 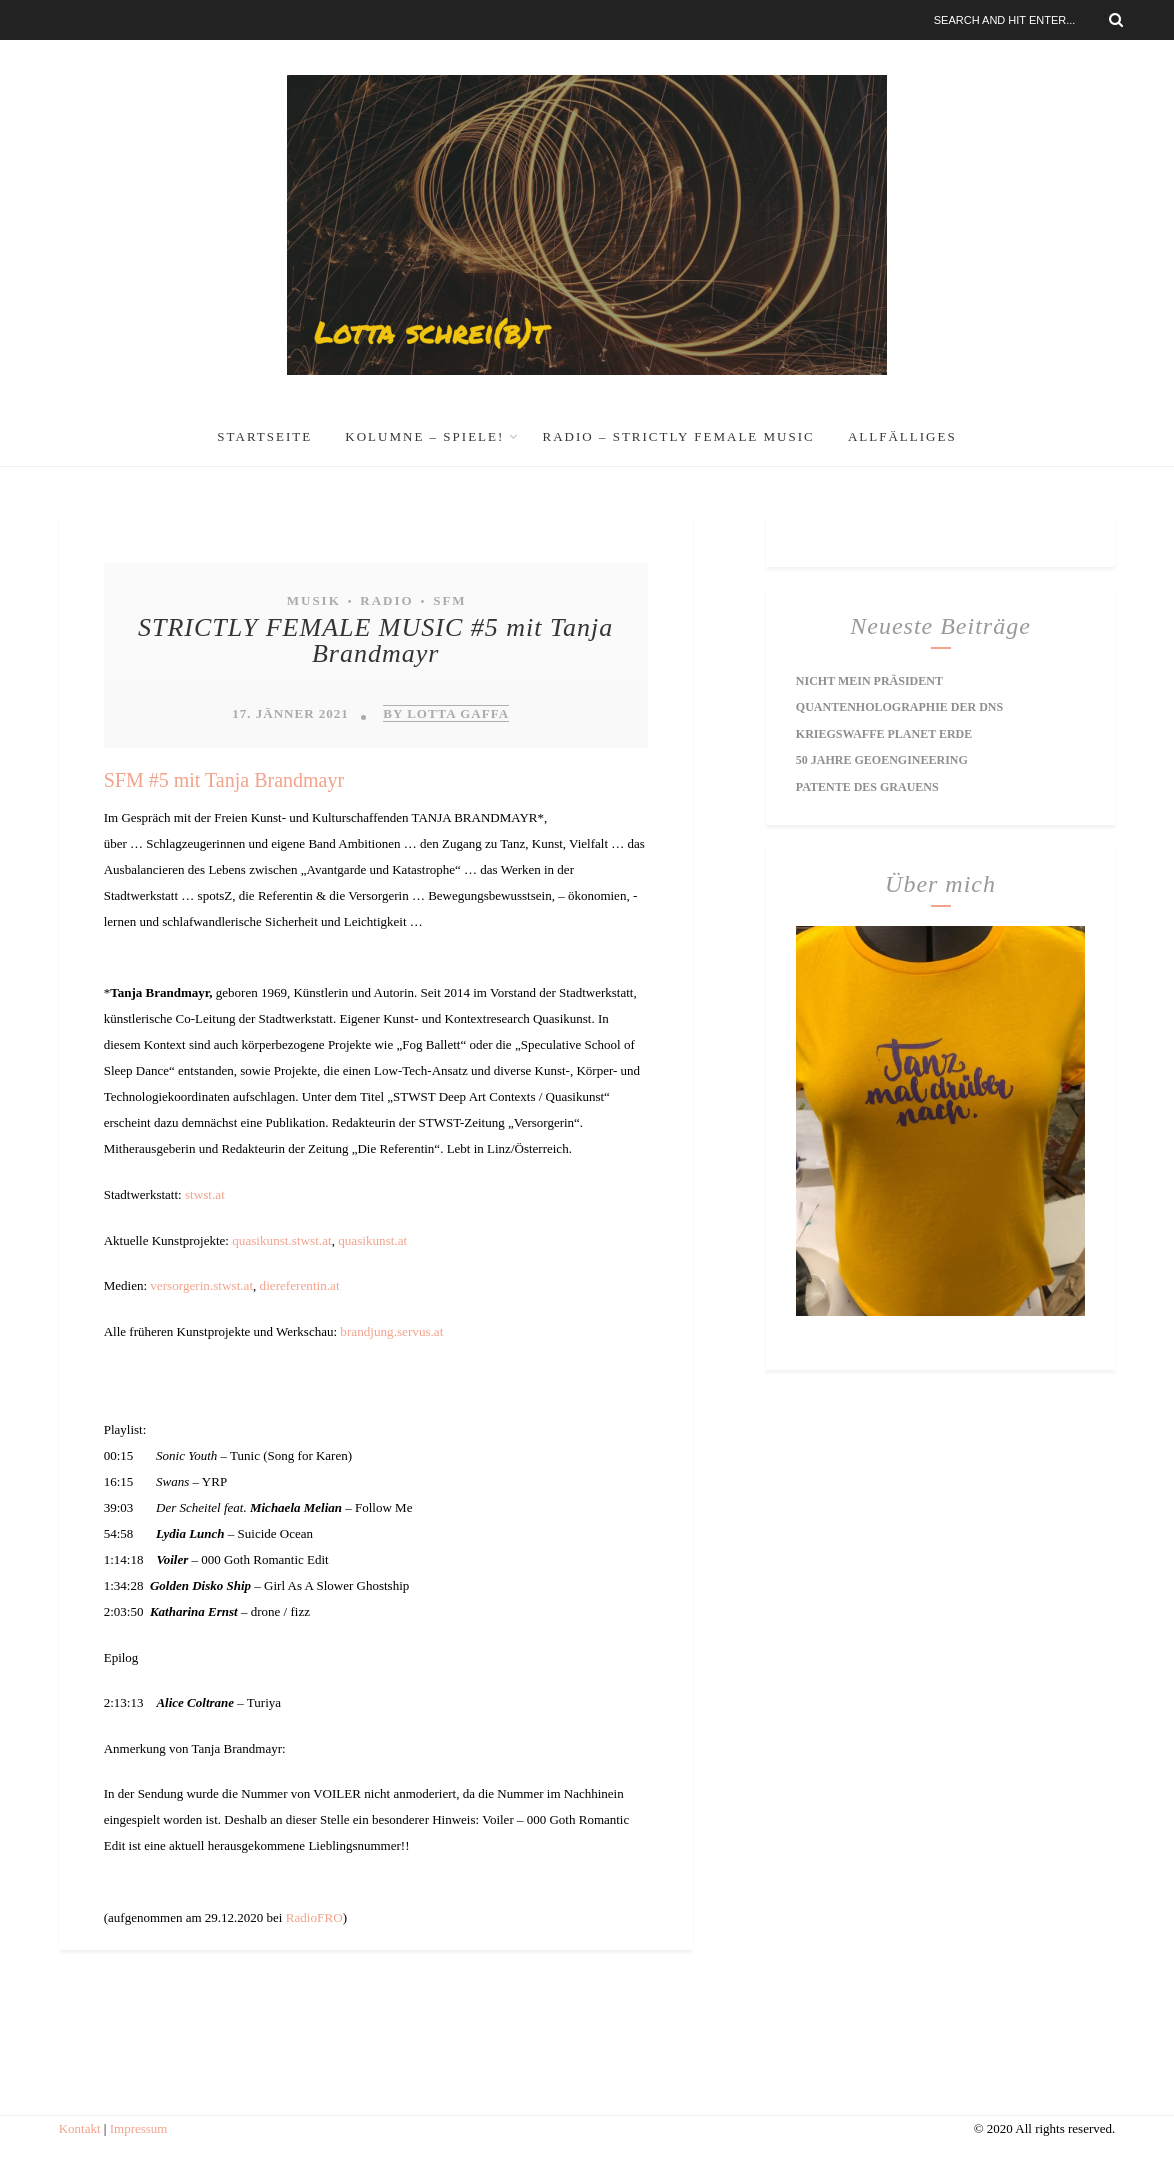 What do you see at coordinates (424, 436) in the screenshot?
I see `Kolumne – Spiele!` at bounding box center [424, 436].